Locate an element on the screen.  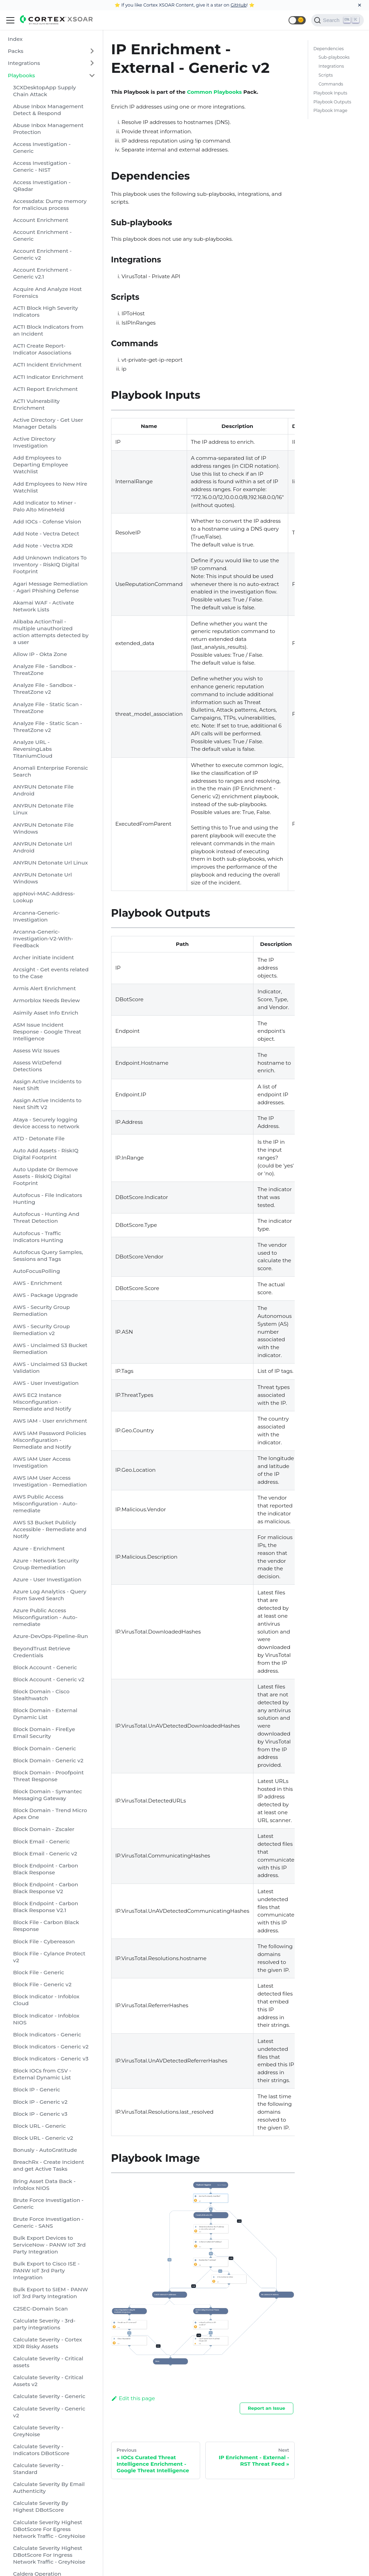
AWS - Unclaimed S3 Bucket Validation is located at coordinates (50, 1367).